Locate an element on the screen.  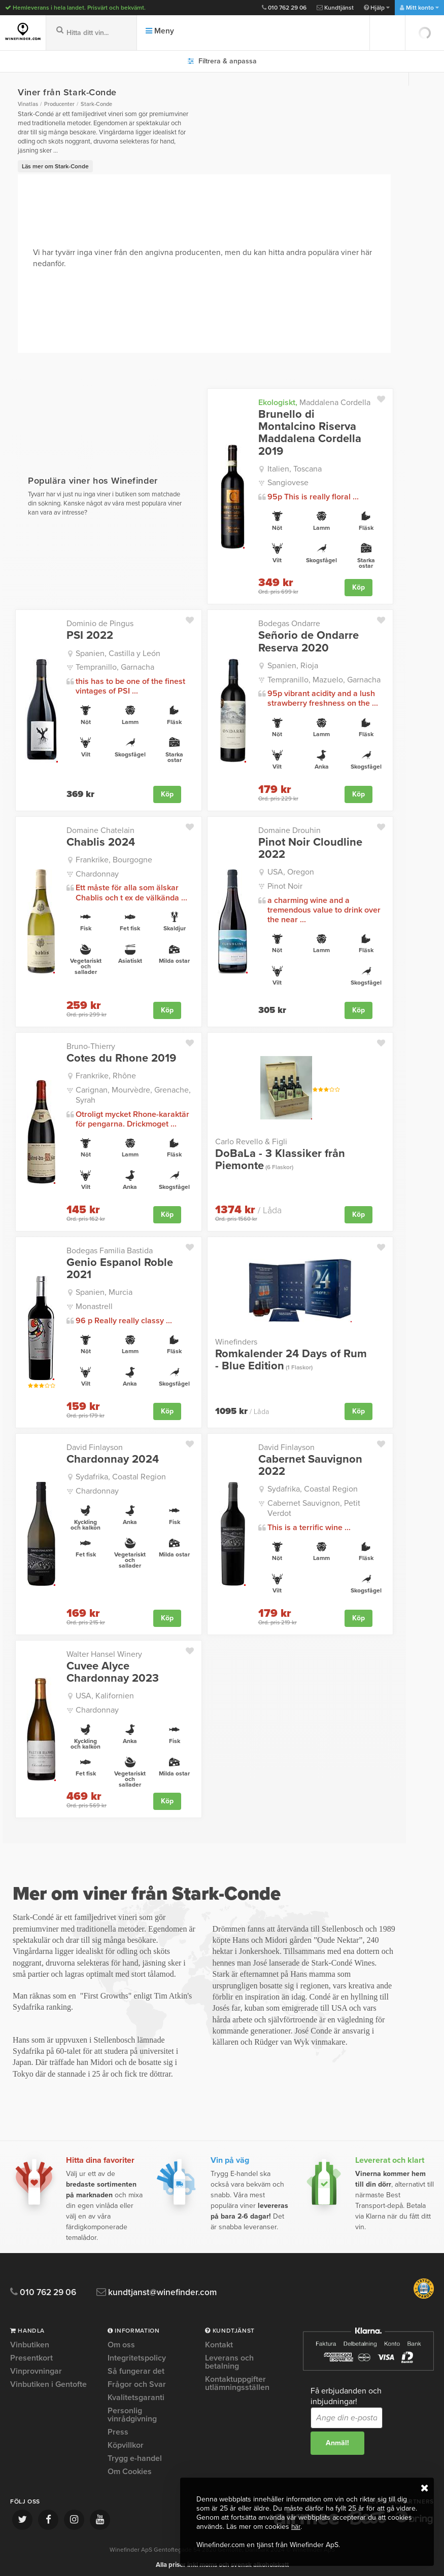
Cotes du Rhone 2019 is located at coordinates (121, 1056).